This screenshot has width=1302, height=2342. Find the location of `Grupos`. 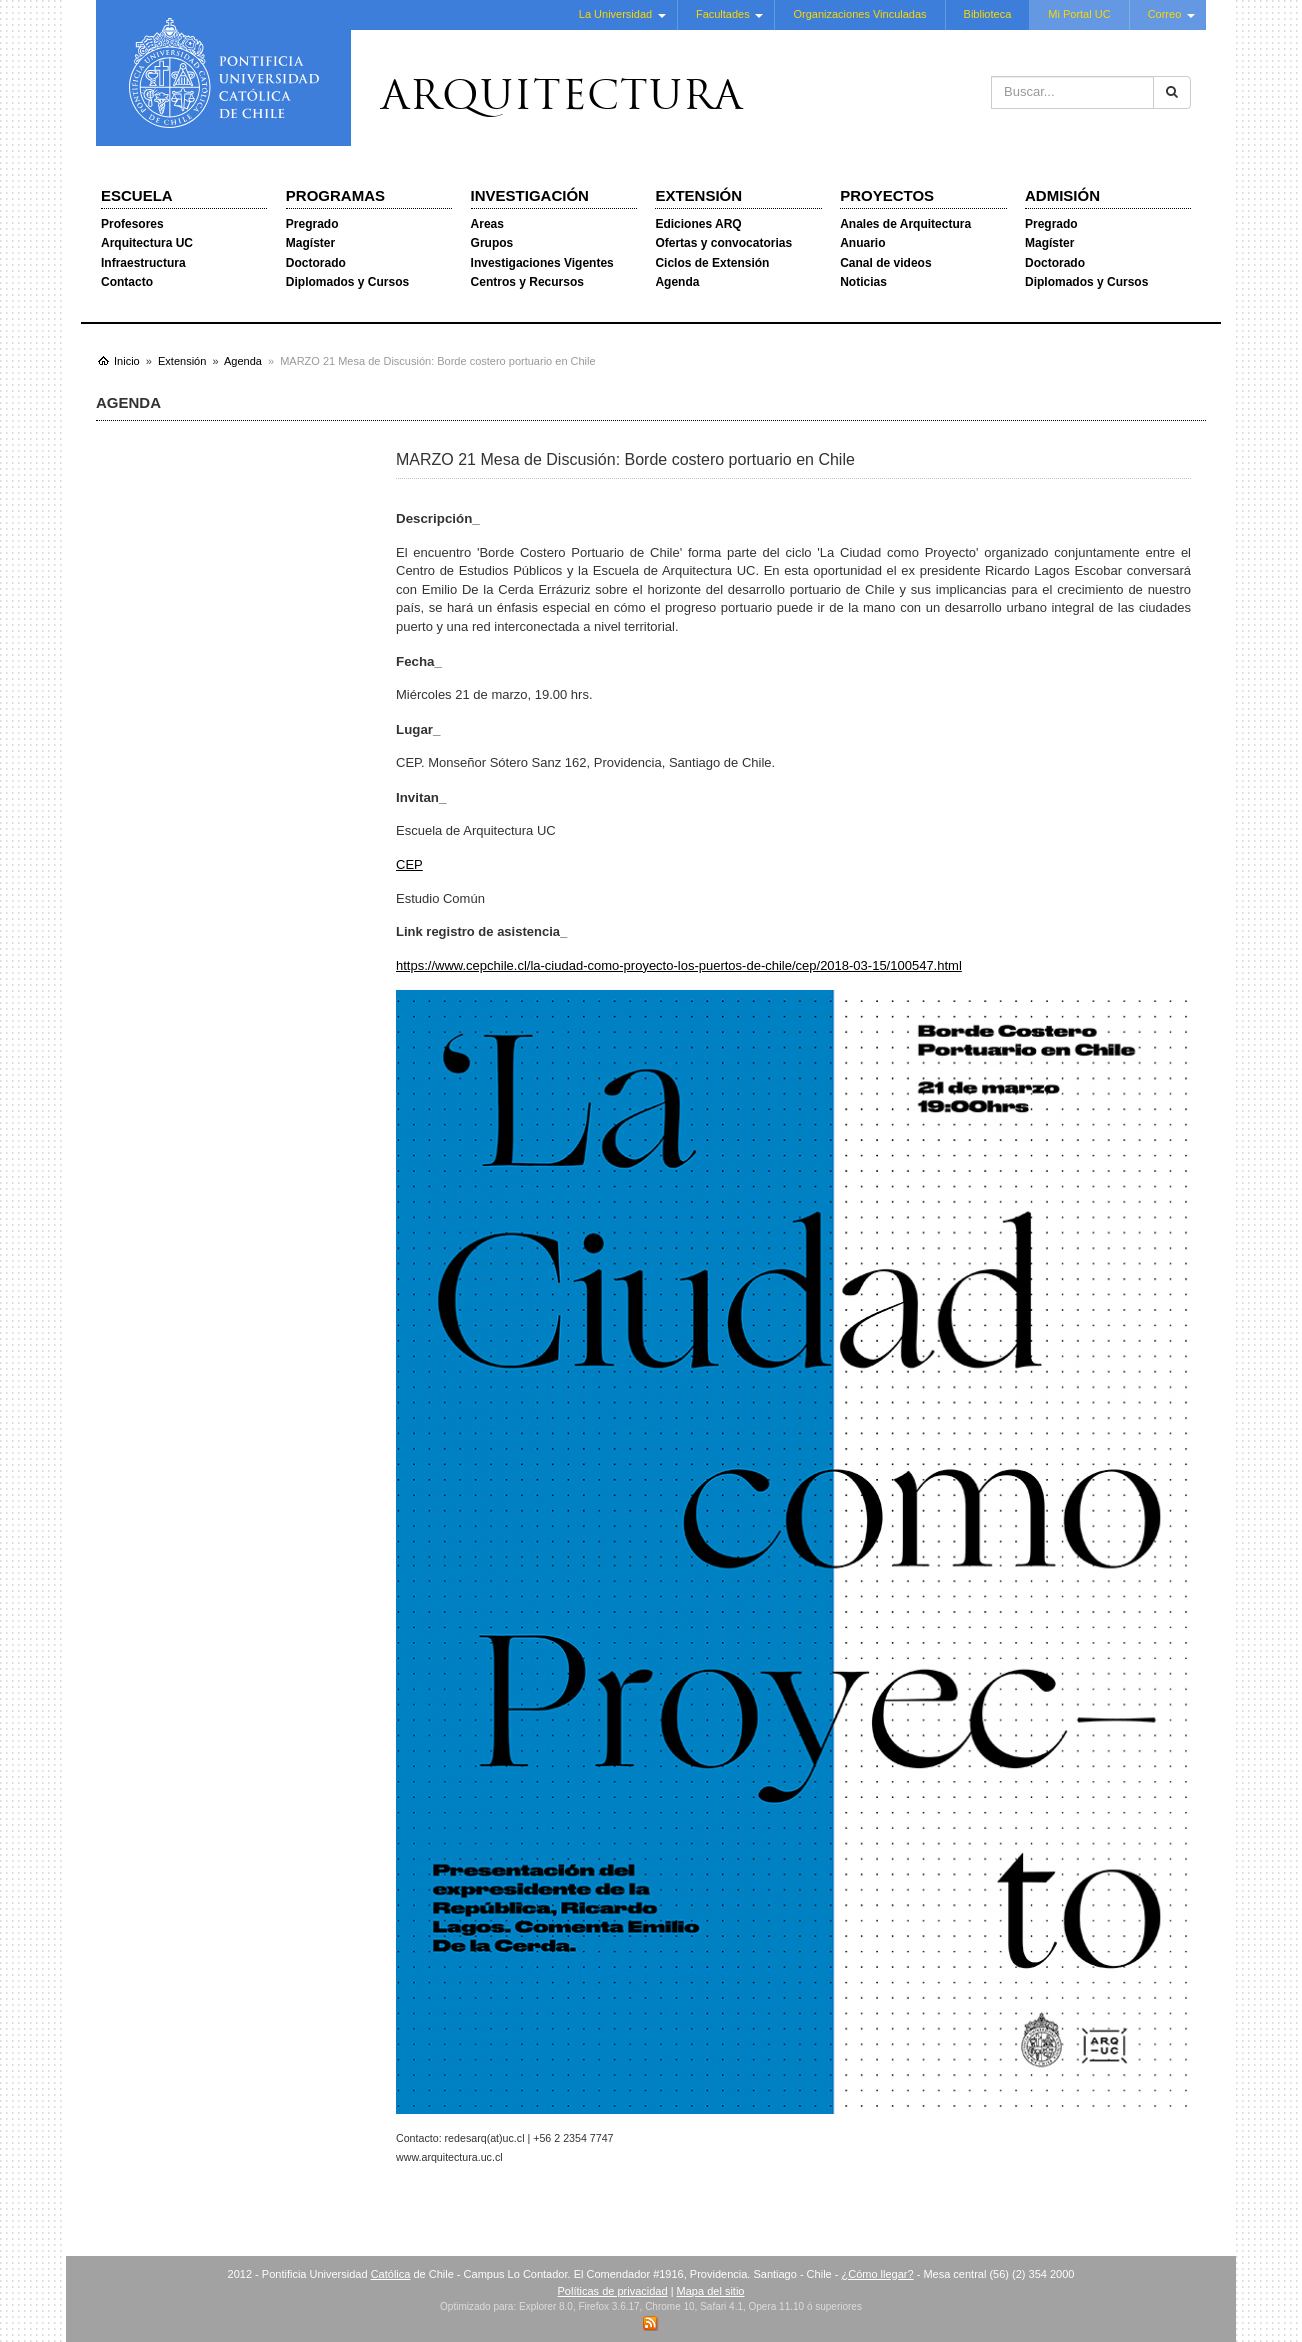

Grupos is located at coordinates (492, 243).